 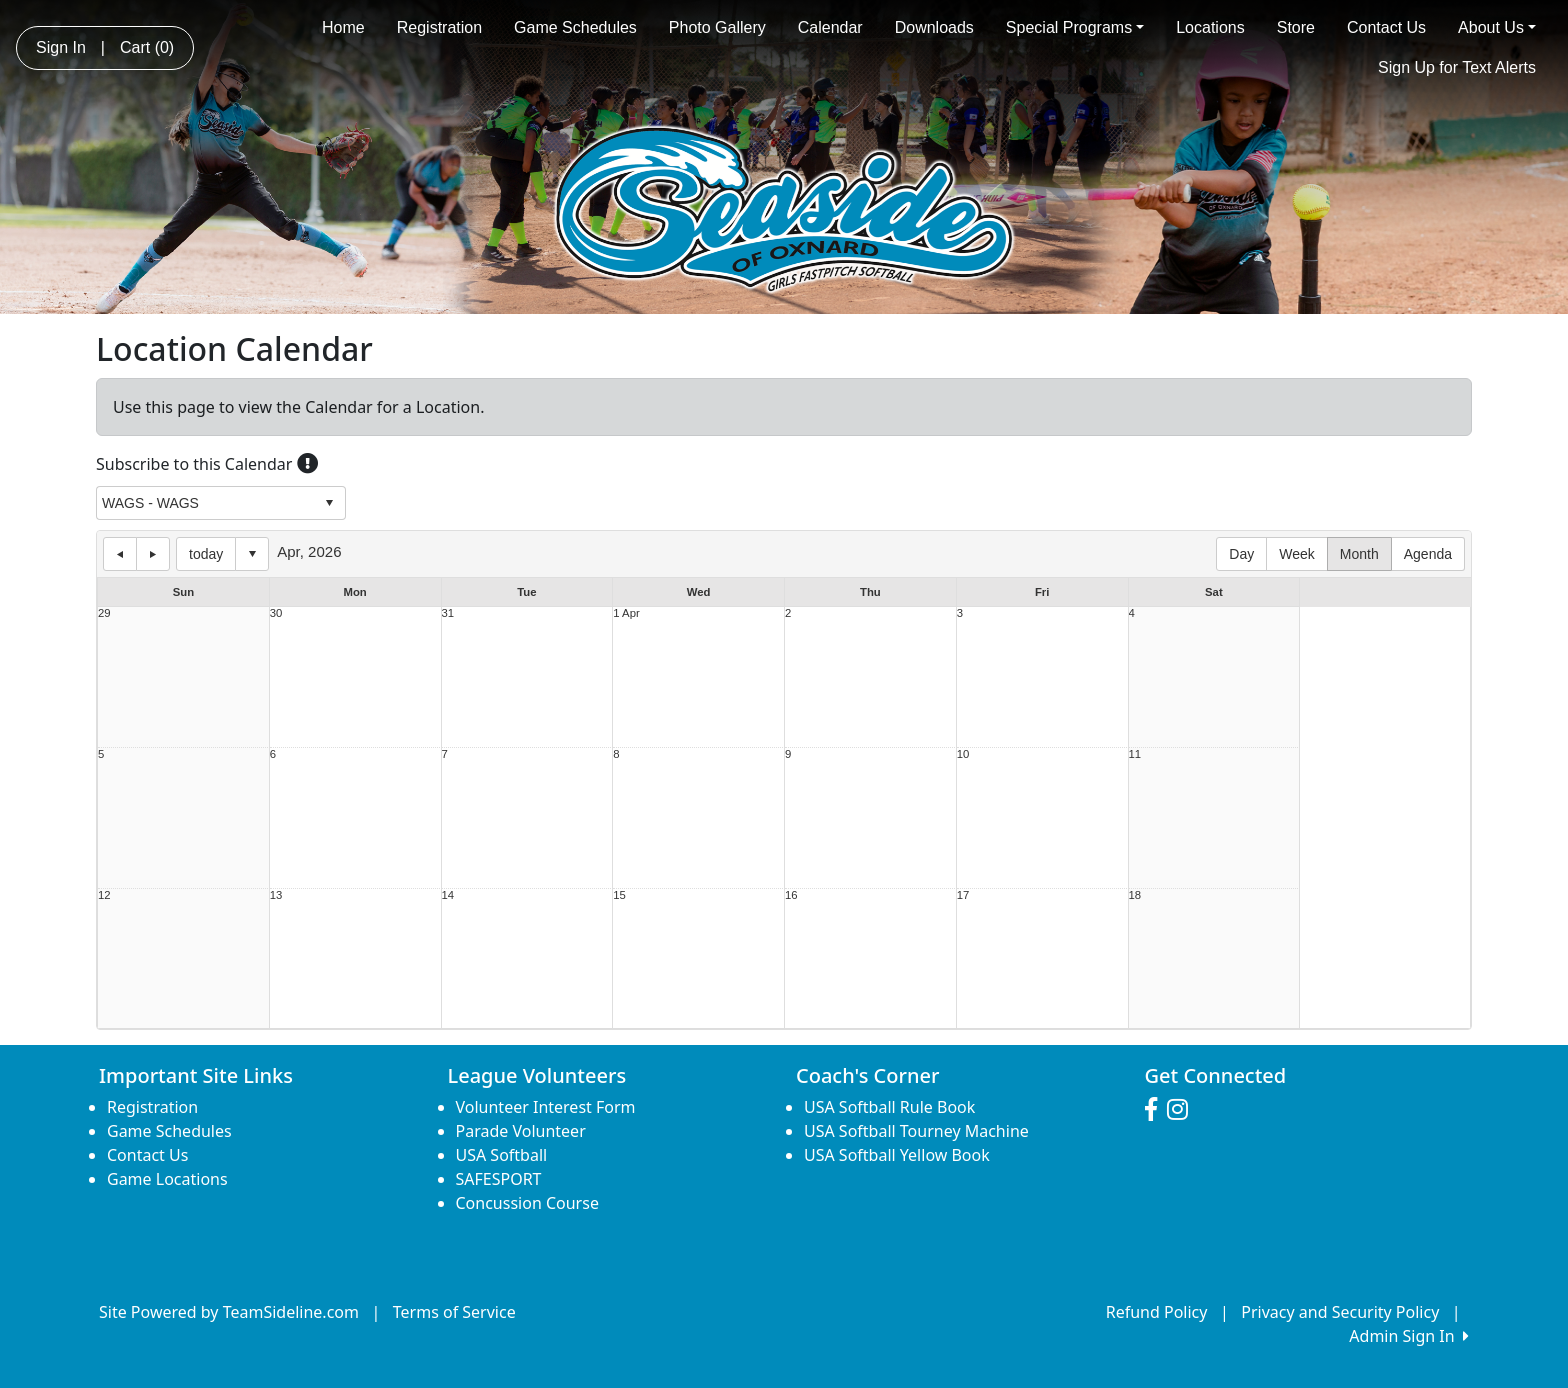 What do you see at coordinates (499, 1179) in the screenshot?
I see `SAFESPORT` at bounding box center [499, 1179].